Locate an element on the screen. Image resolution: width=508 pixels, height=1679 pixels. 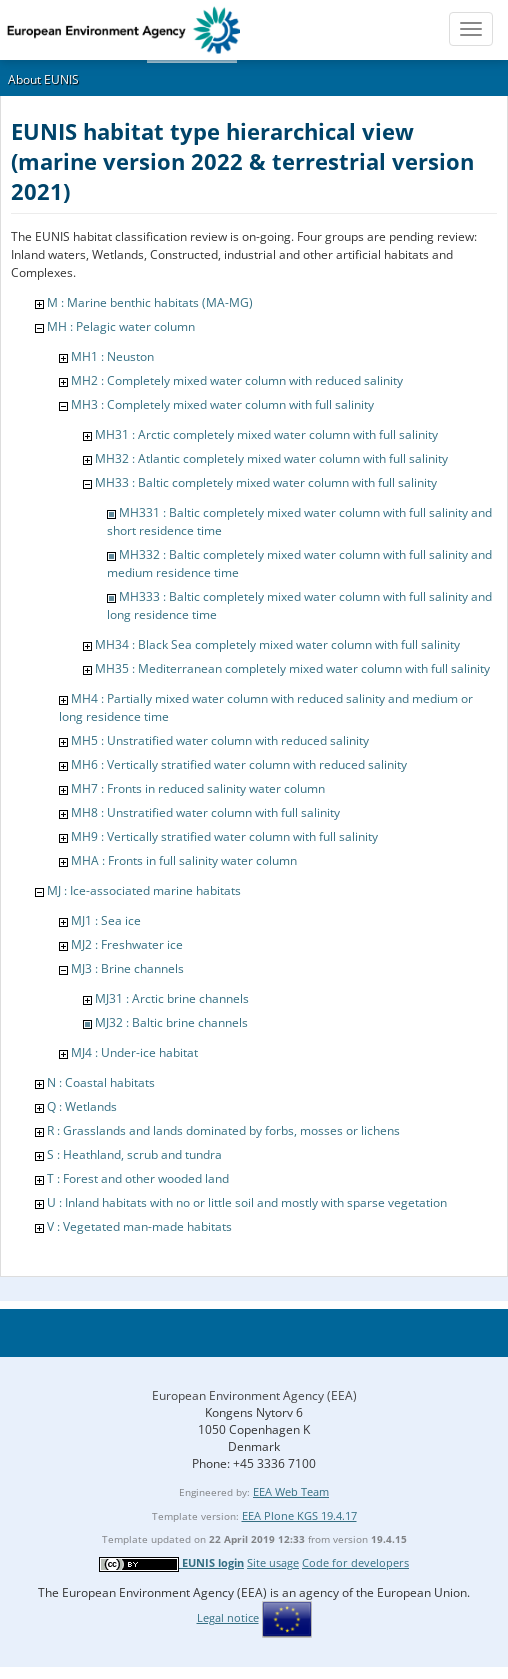
S : Heathland, scrub and tundra is located at coordinates (134, 1154).